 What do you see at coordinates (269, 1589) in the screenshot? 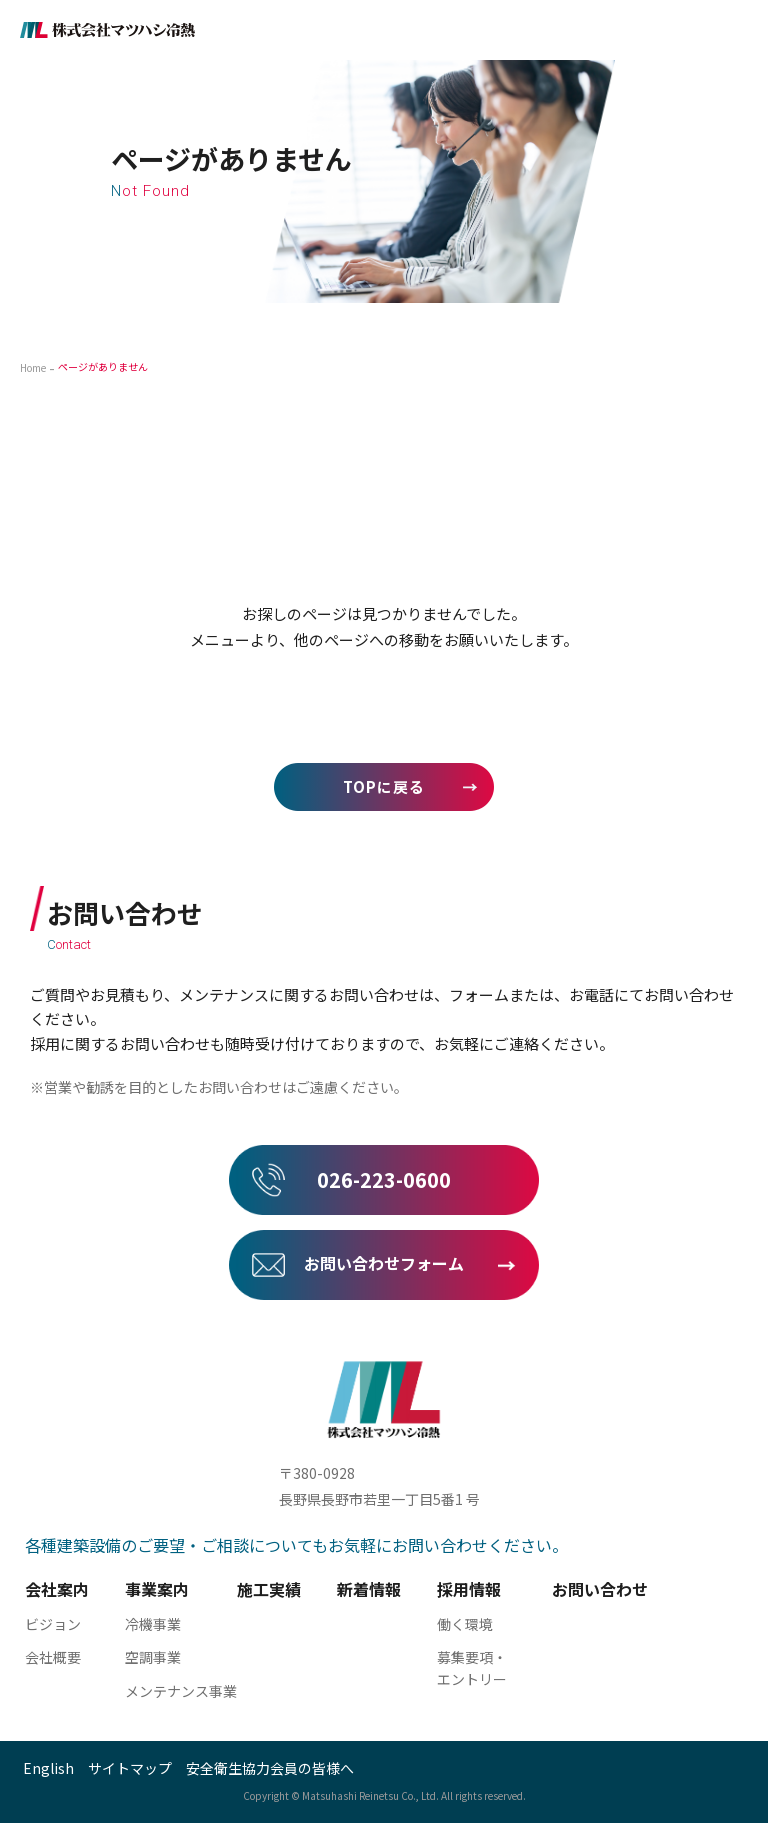
I see `施工実績` at bounding box center [269, 1589].